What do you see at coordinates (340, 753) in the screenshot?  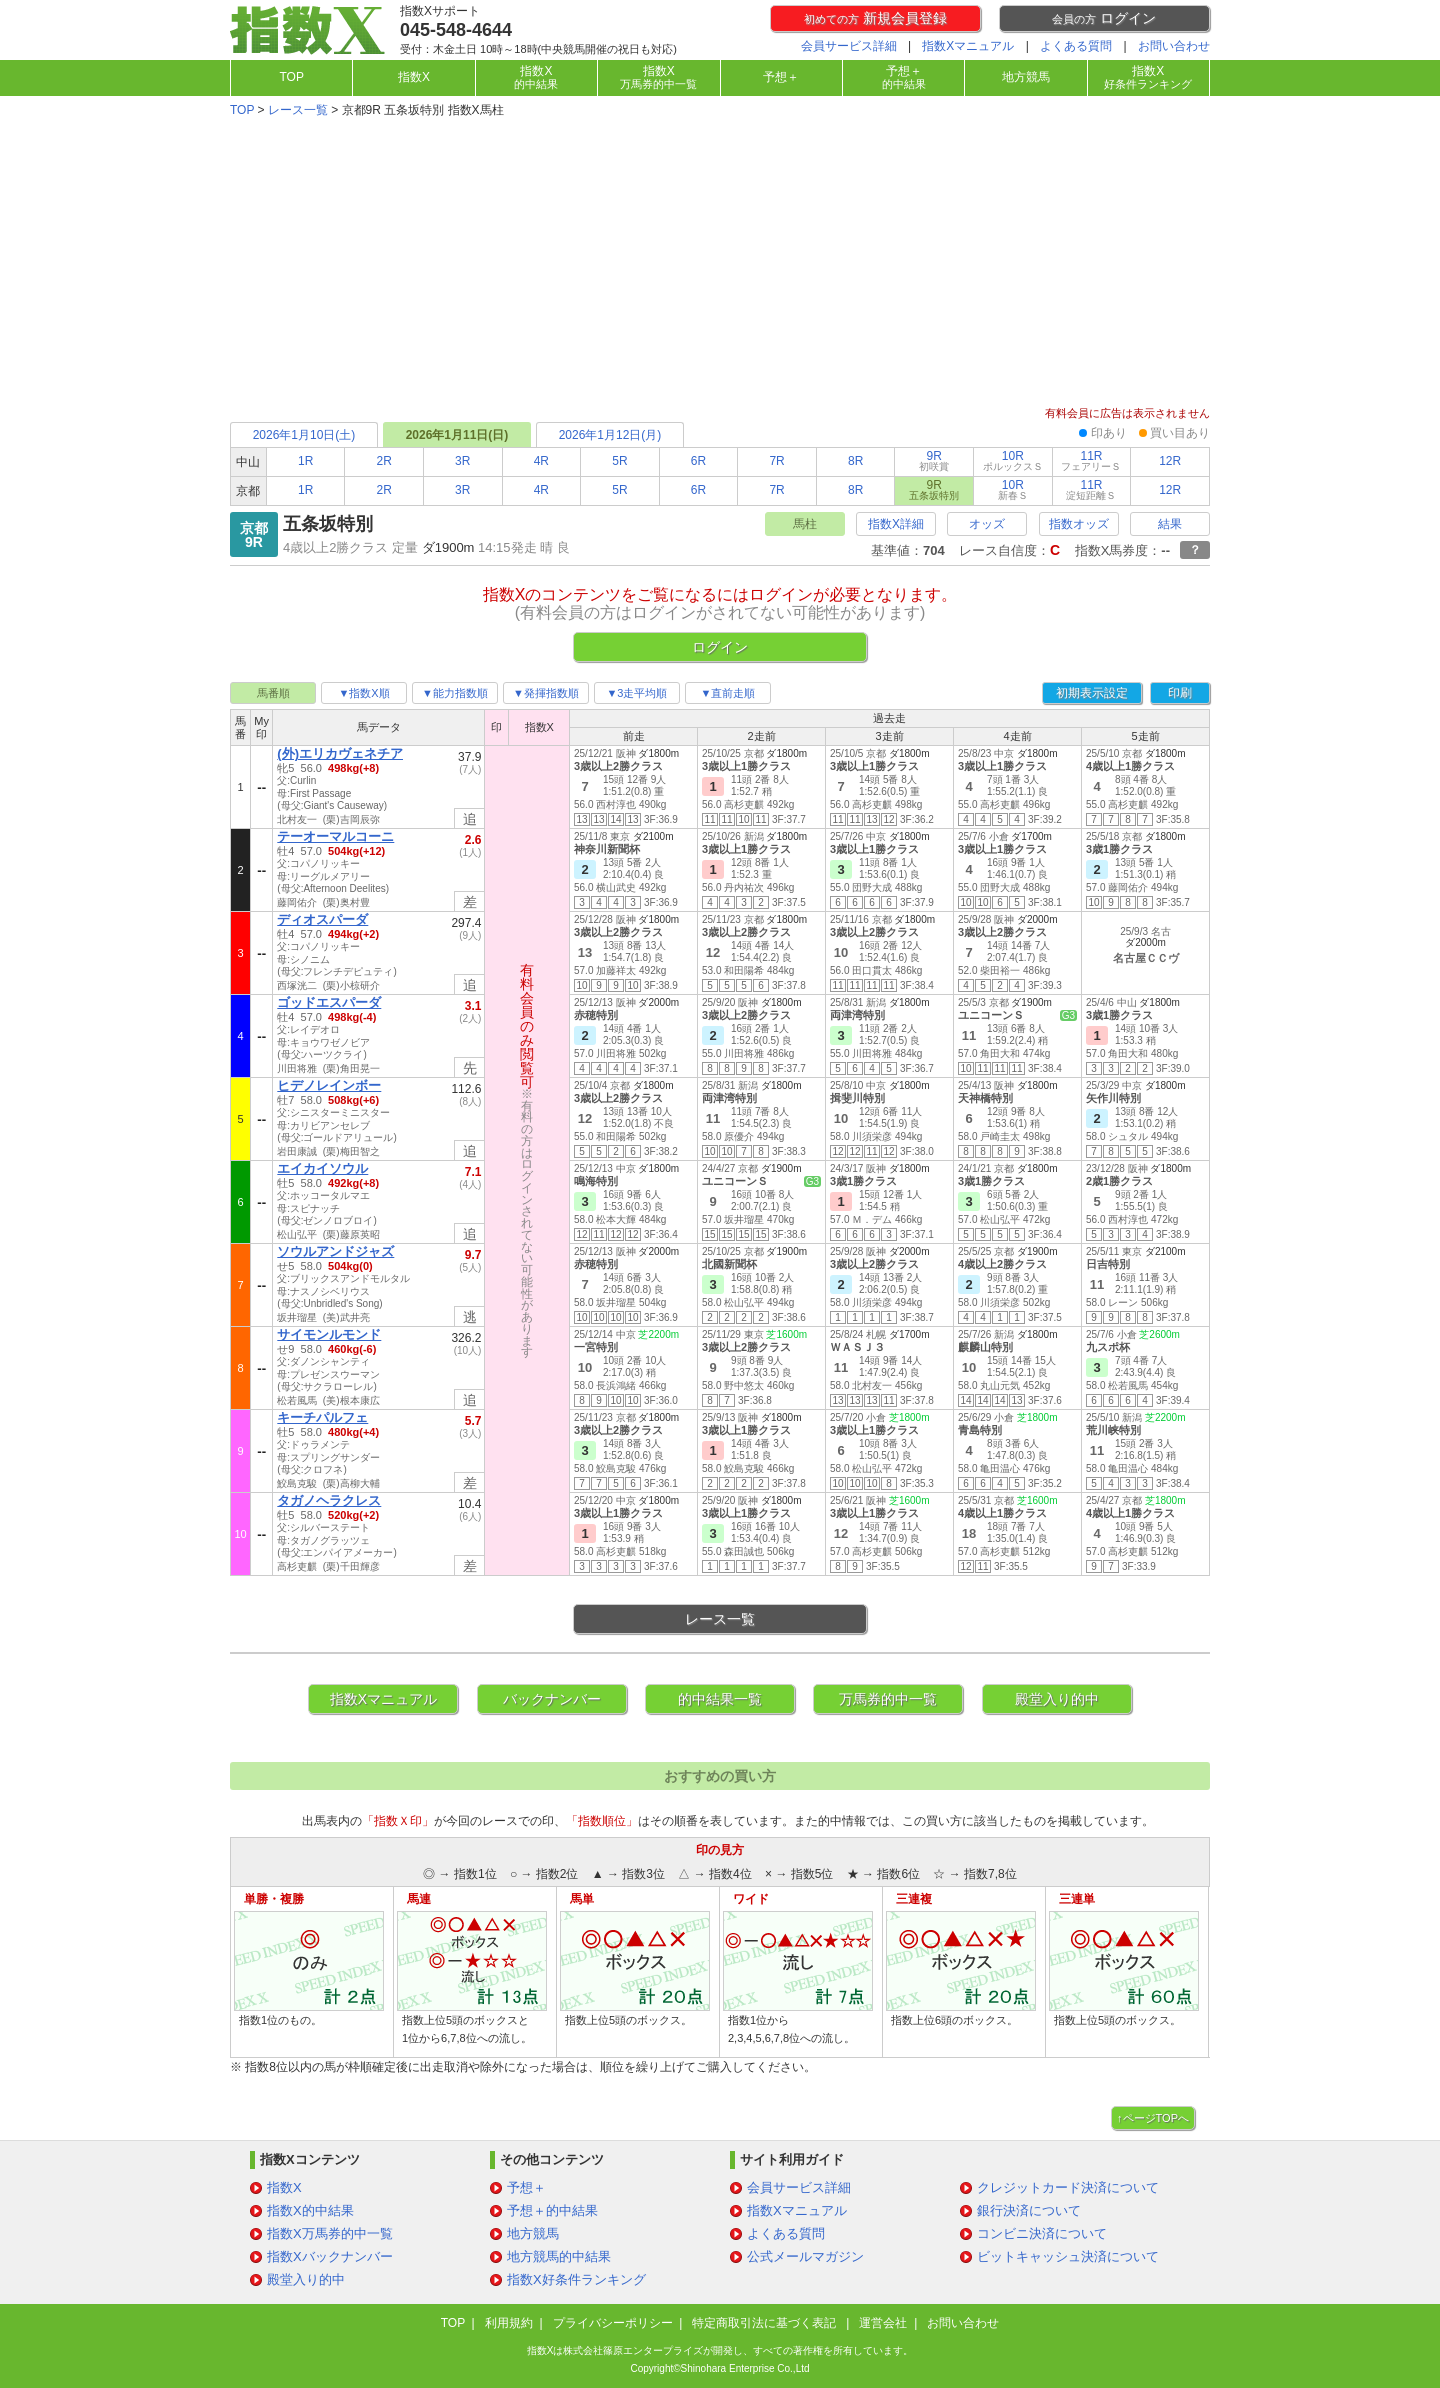 I see `(外)エリカヴェネチア` at bounding box center [340, 753].